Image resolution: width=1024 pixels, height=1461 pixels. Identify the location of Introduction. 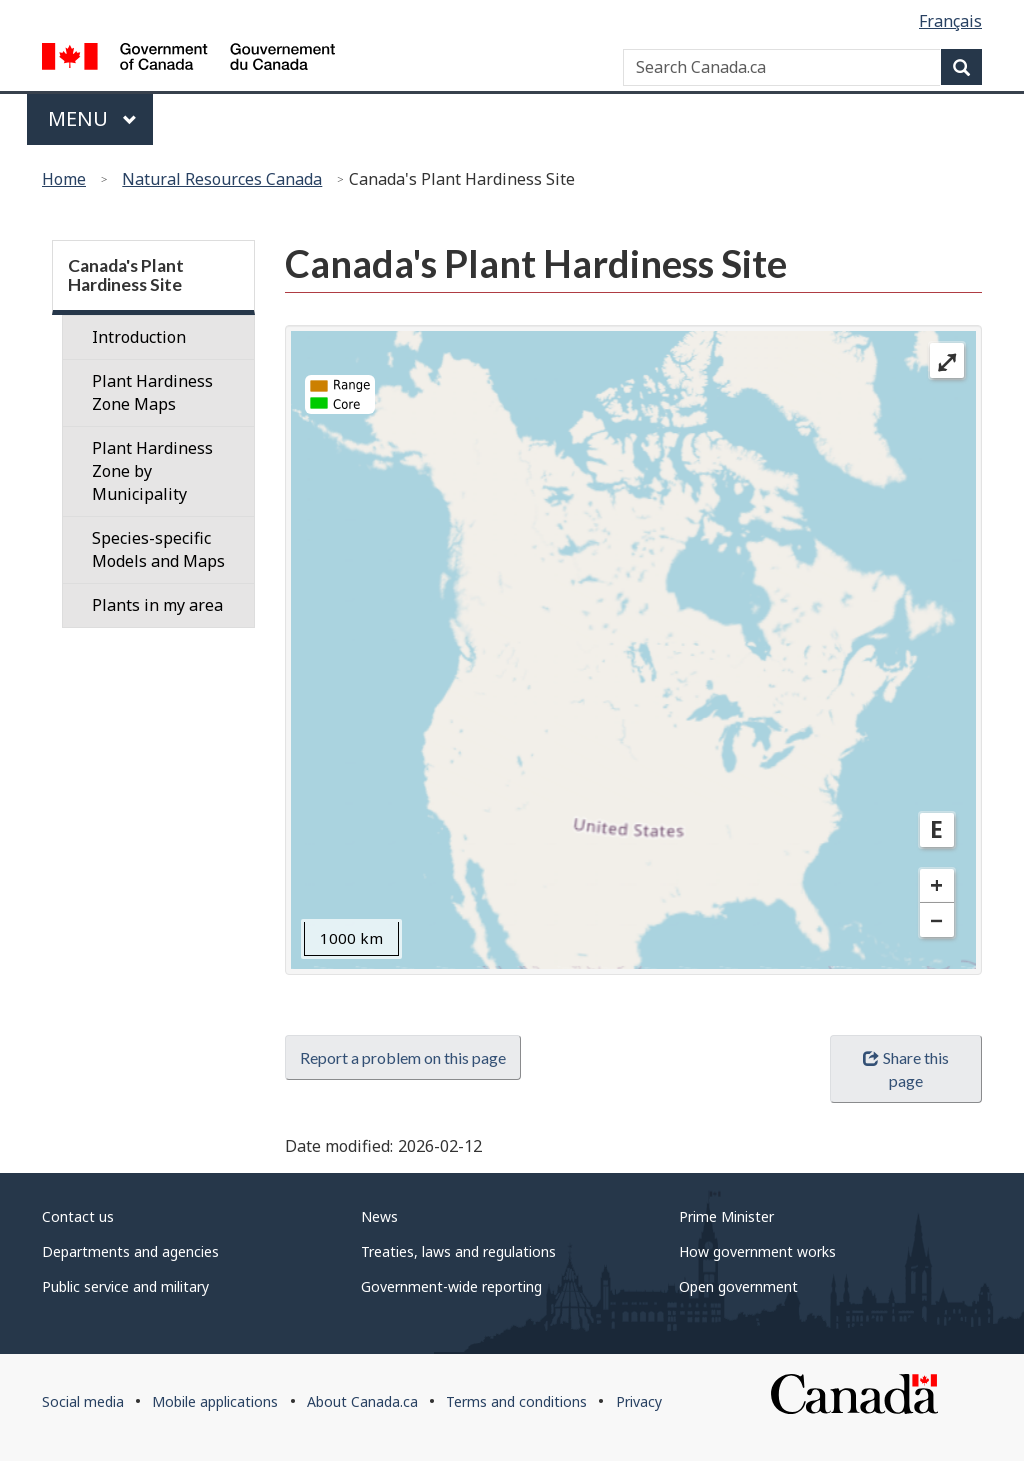
(139, 337).